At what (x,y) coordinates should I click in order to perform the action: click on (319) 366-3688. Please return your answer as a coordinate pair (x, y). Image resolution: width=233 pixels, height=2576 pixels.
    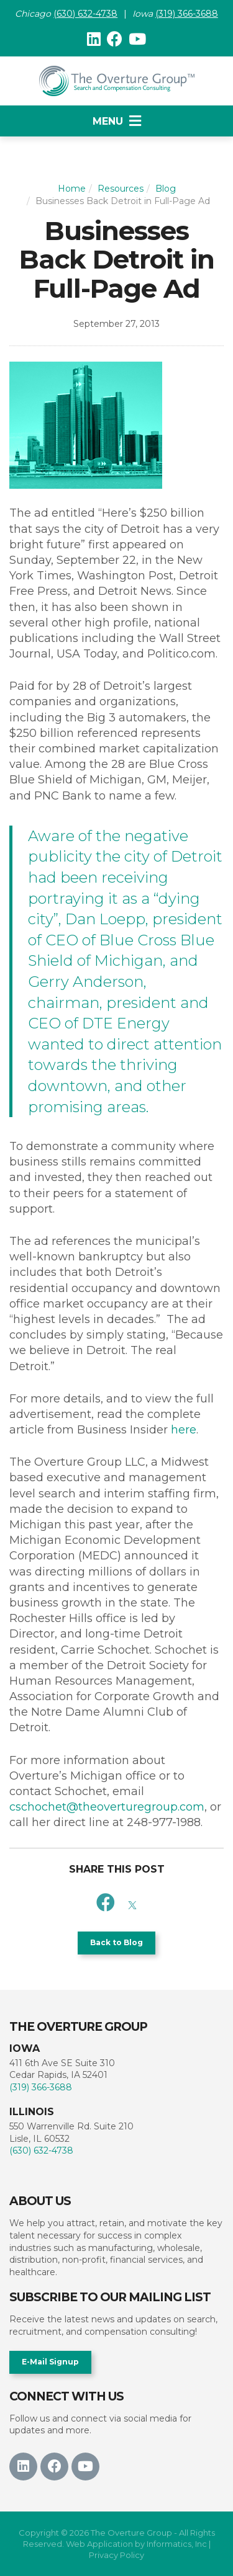
    Looking at the image, I should click on (186, 13).